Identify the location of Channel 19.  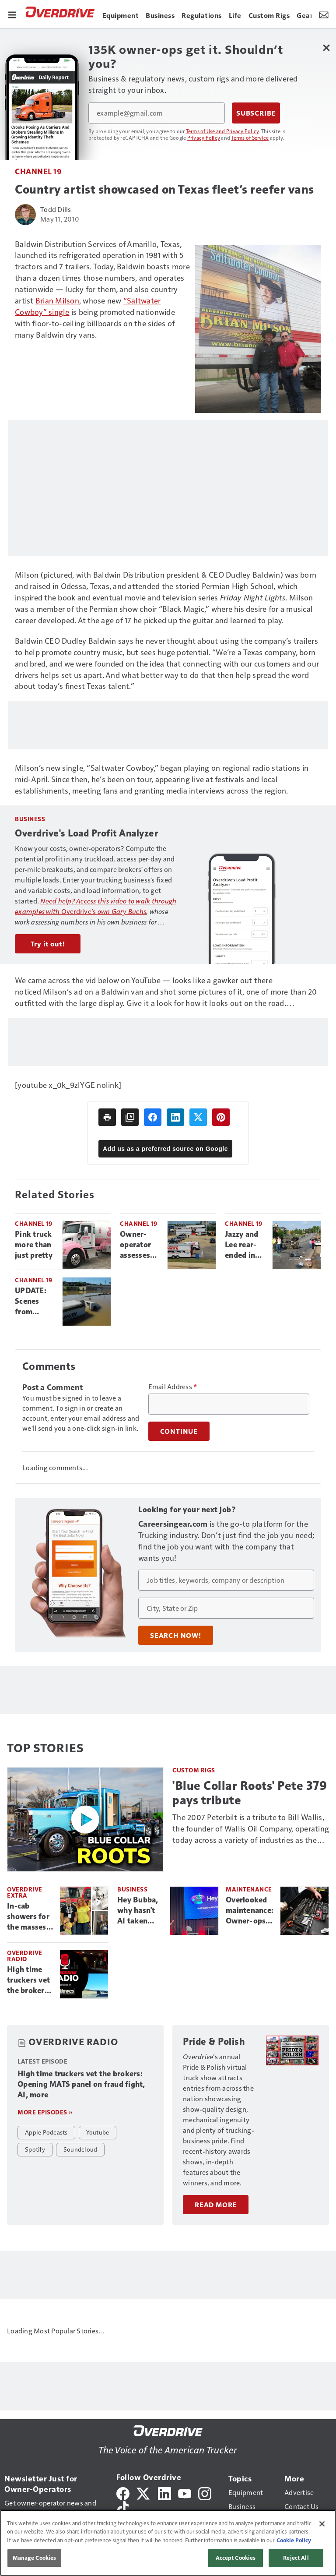
(38, 171).